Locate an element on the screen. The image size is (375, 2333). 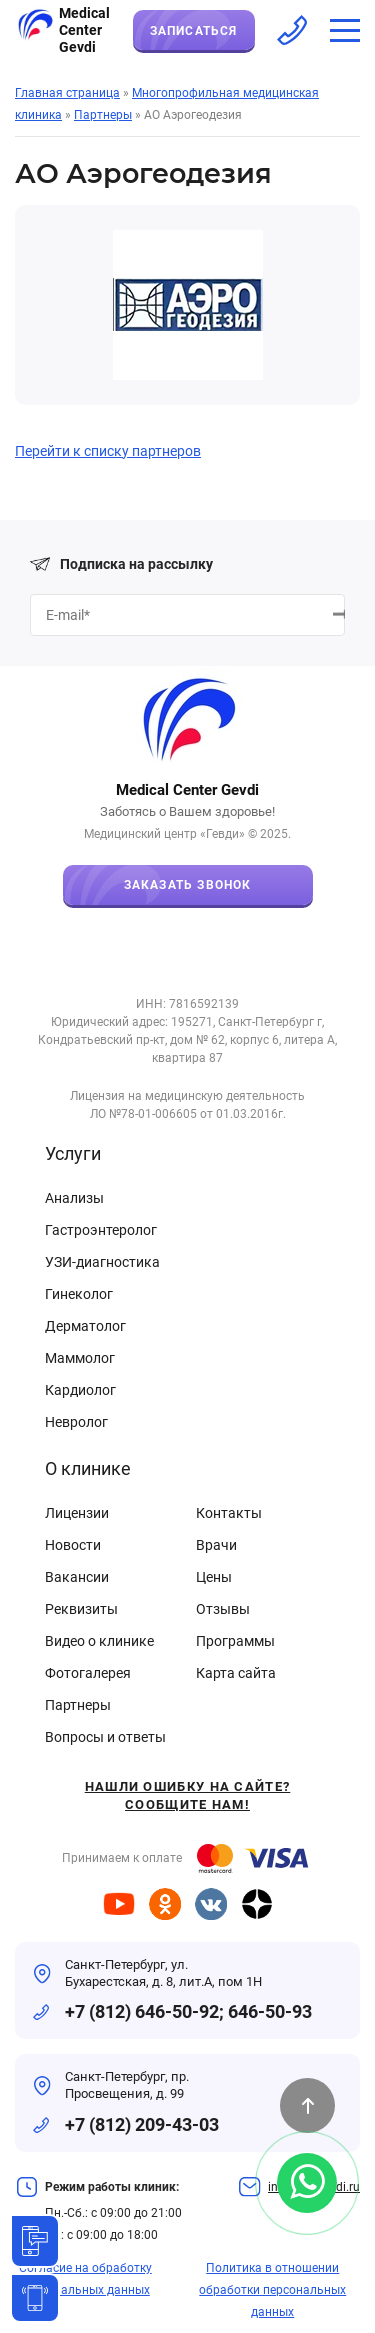
Отзывы is located at coordinates (223, 1609).